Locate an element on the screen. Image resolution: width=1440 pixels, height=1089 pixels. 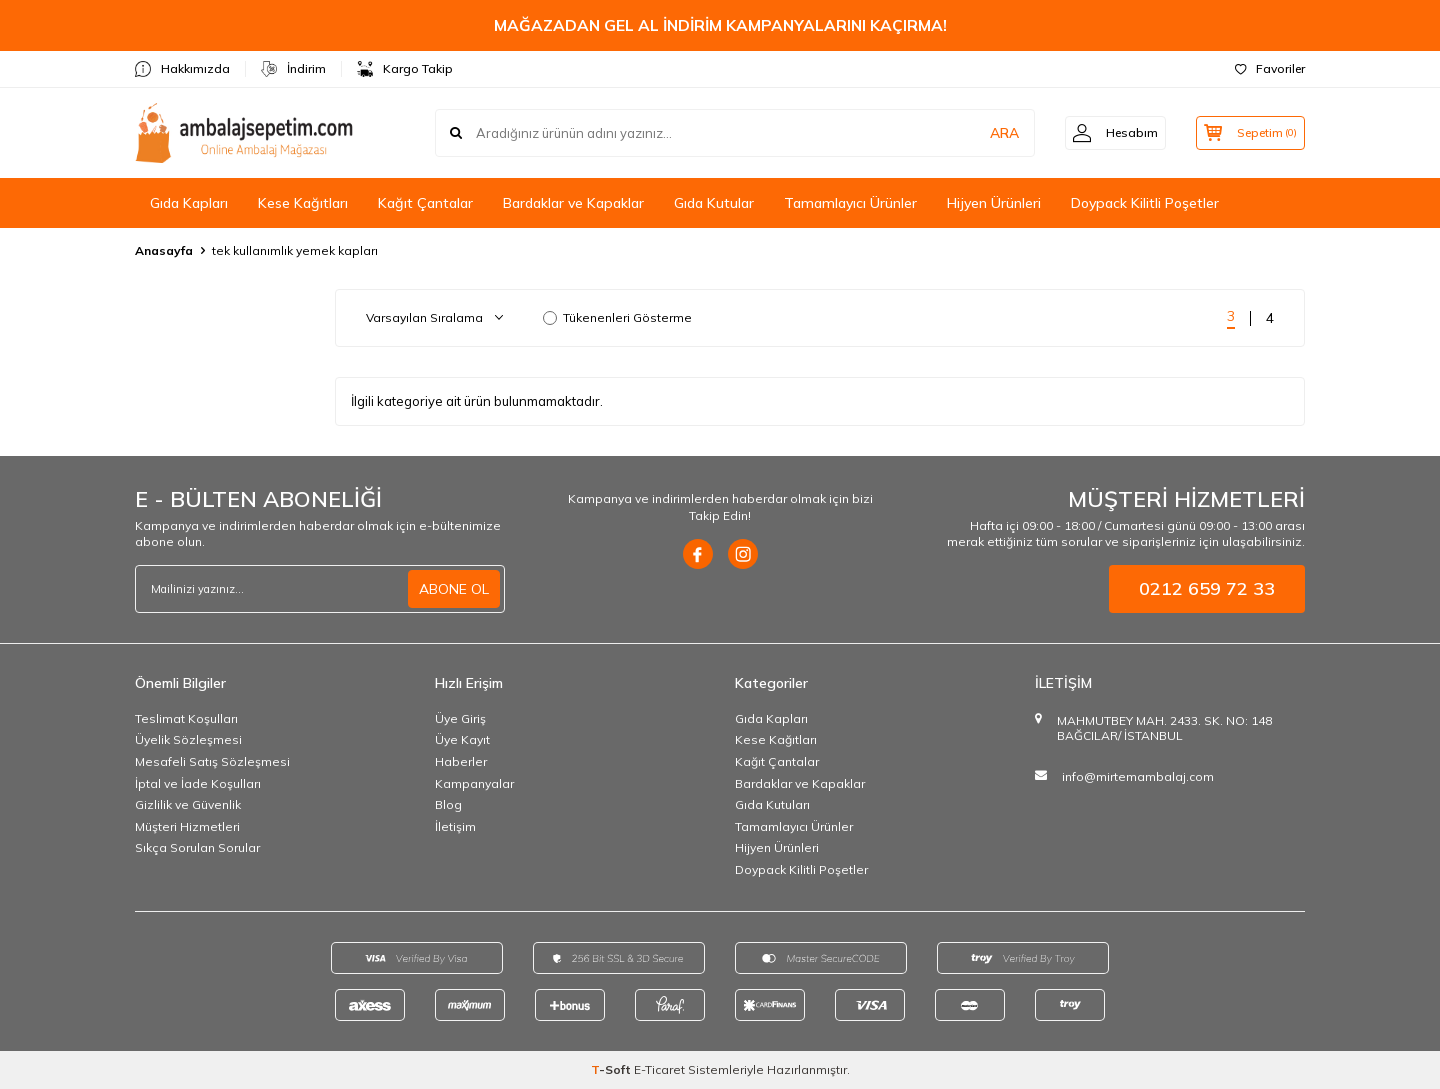
Gıda Kutular is located at coordinates (714, 203).